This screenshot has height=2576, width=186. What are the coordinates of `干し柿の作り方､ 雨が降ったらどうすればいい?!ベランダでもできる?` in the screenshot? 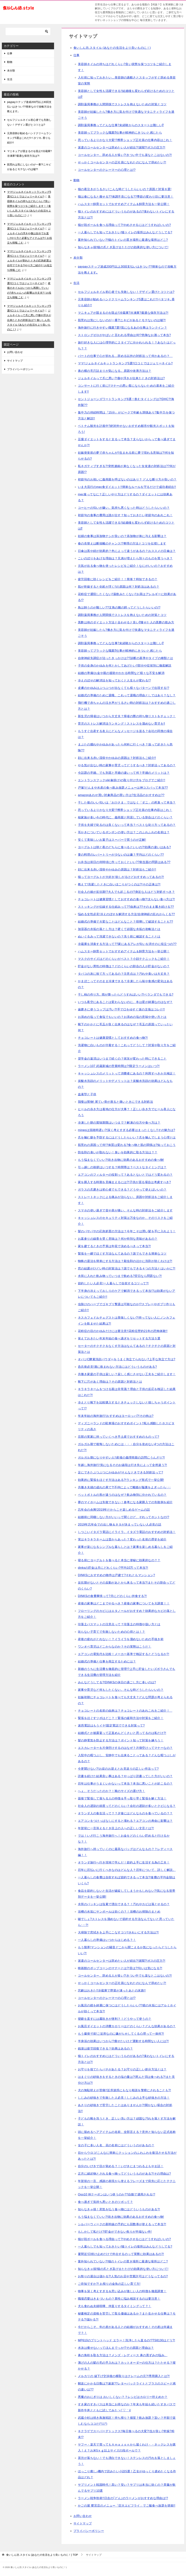 It's located at (125, 994).